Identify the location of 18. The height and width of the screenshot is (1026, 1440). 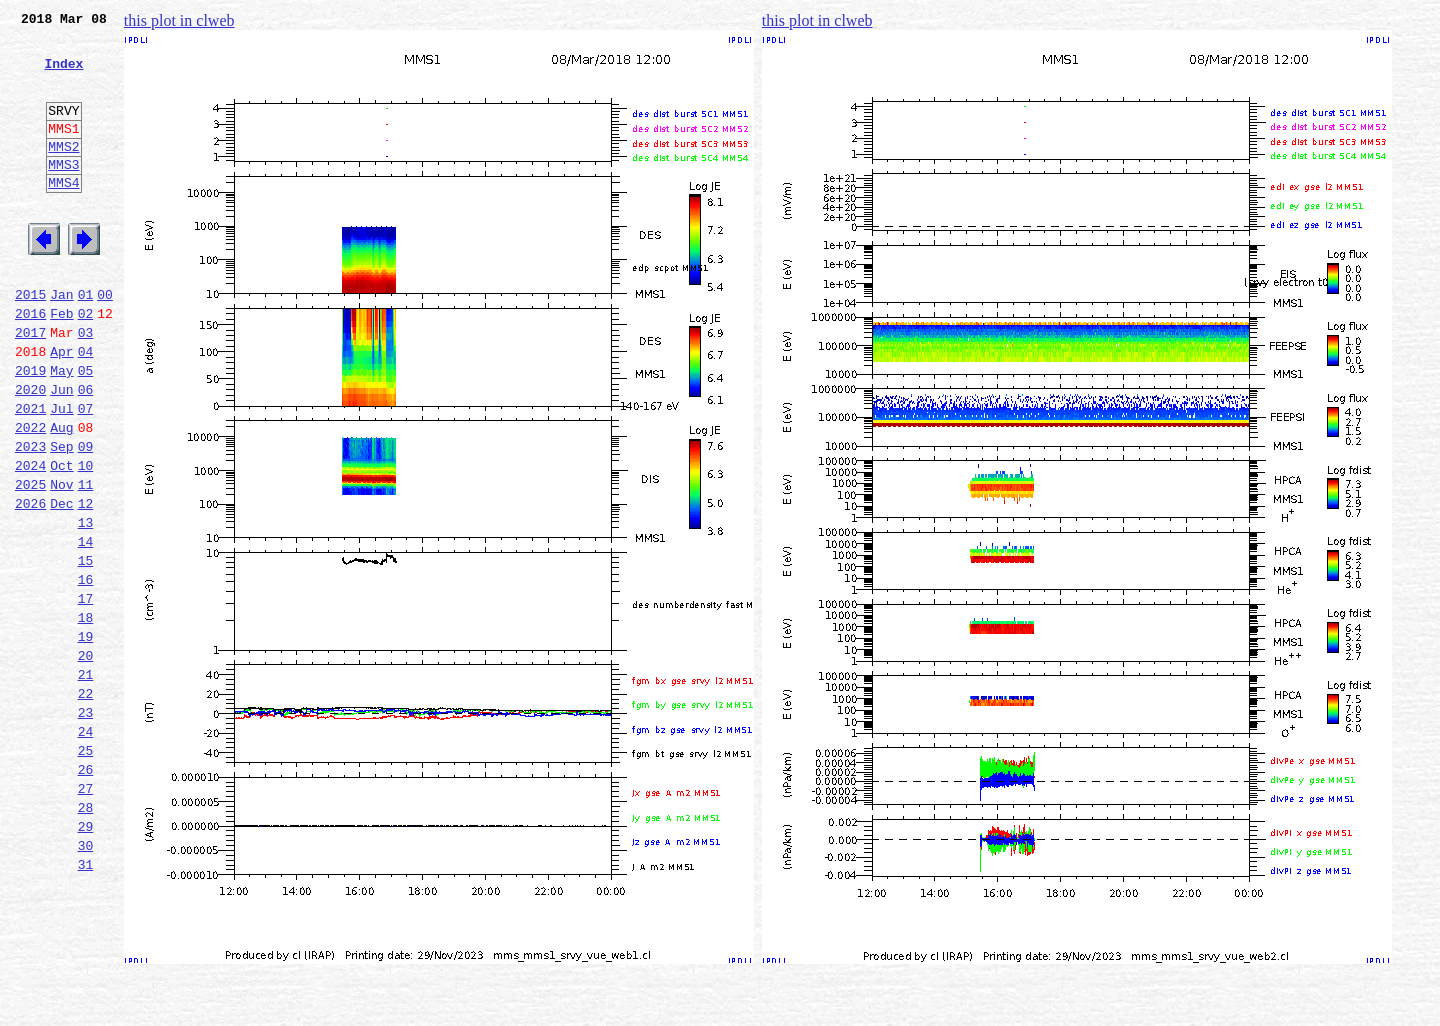
(86, 716).